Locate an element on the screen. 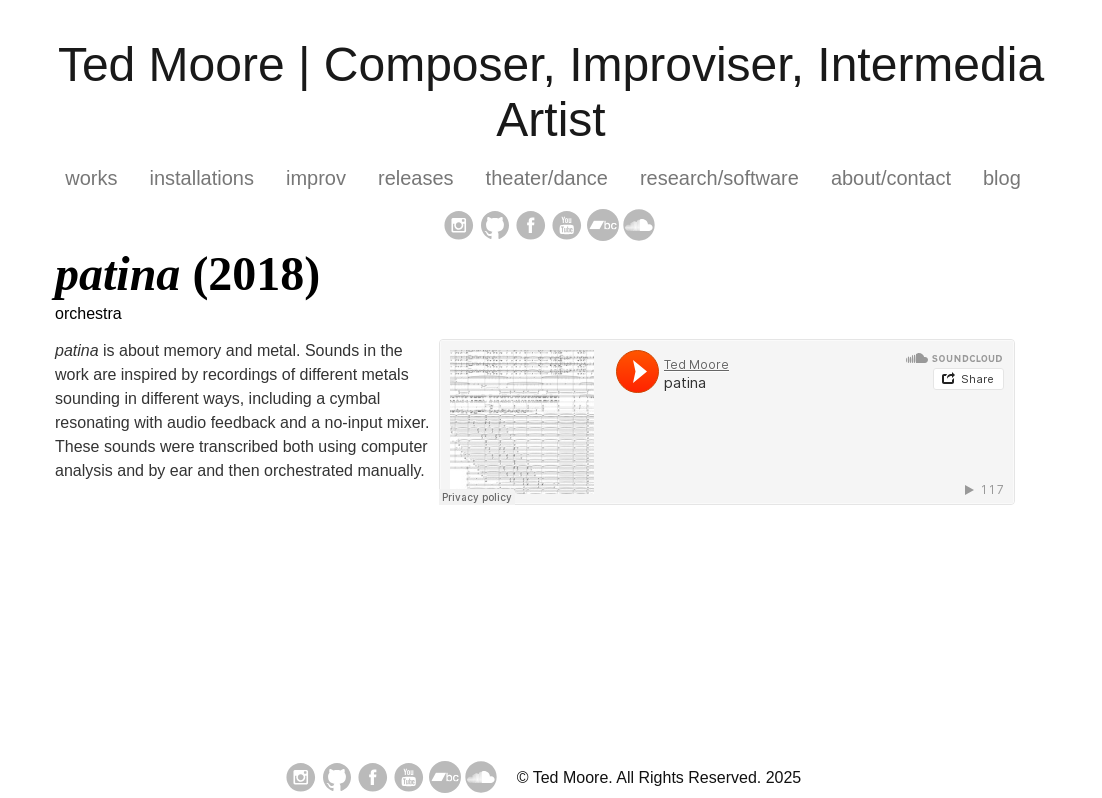 The image size is (1102, 798). [follow on soundcloud——Opens in a new window] is located at coordinates (639, 227).